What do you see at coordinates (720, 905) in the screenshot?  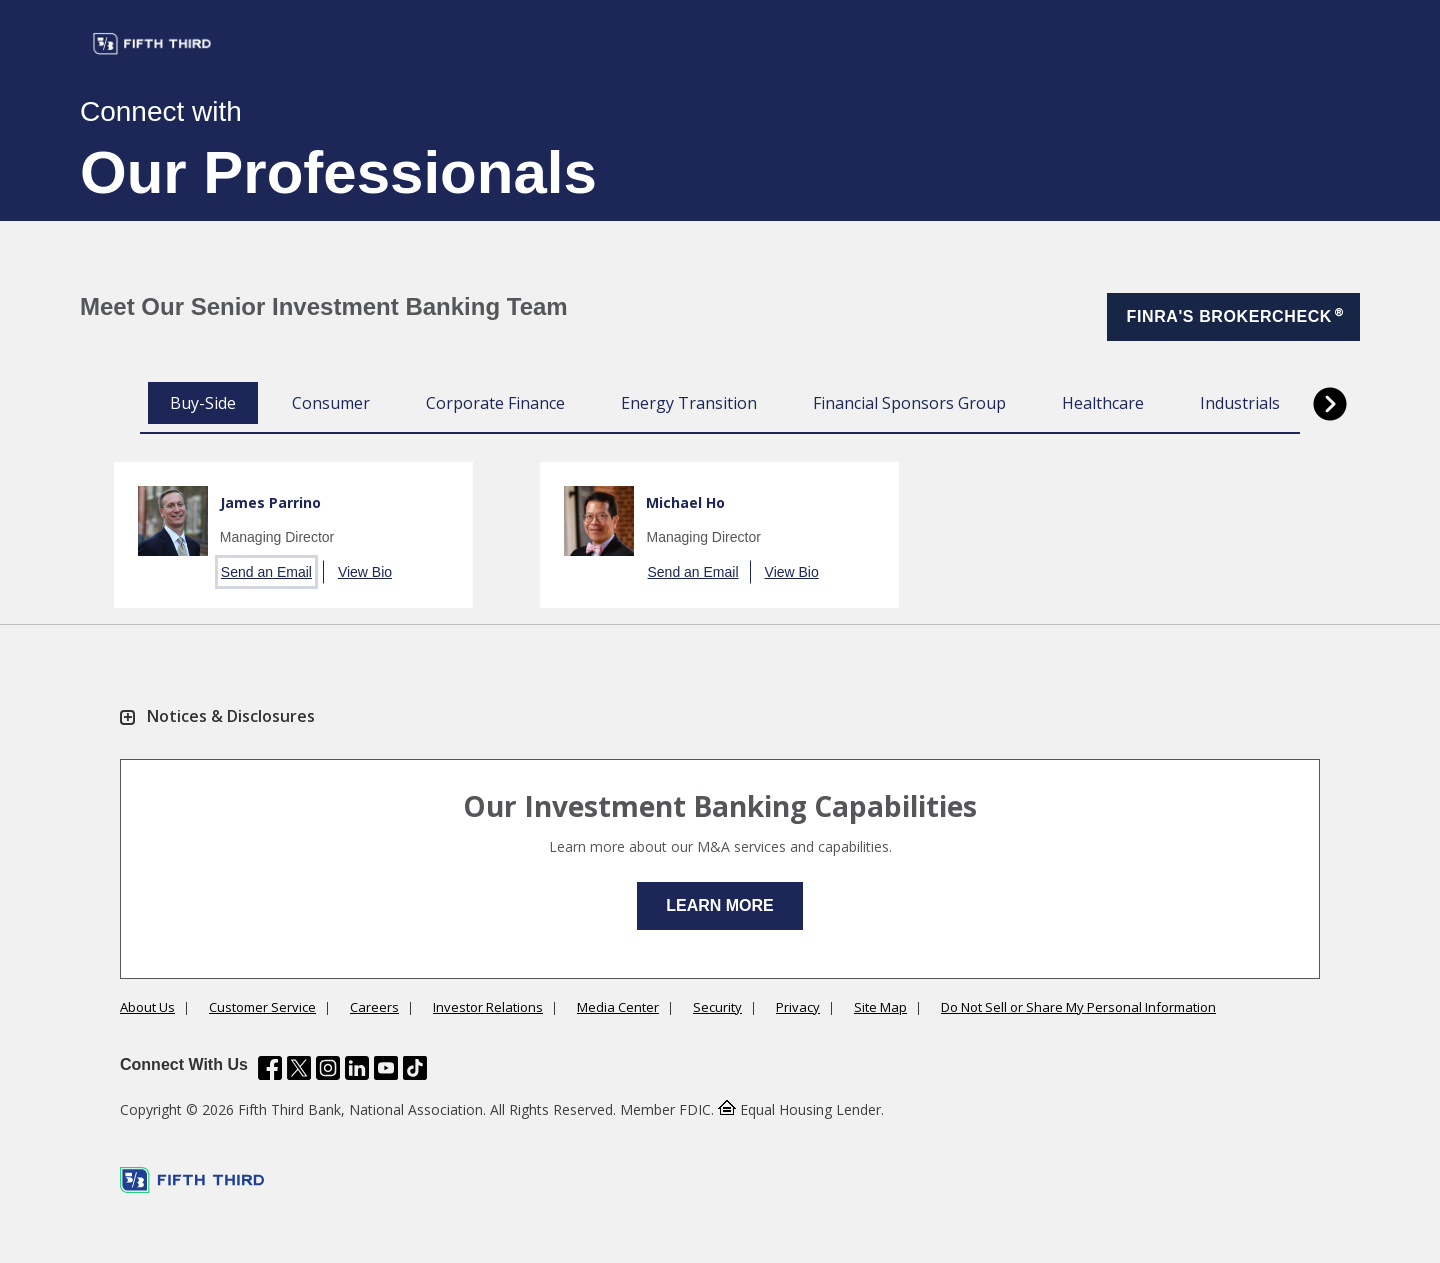 I see `Learn More [button]` at bounding box center [720, 905].